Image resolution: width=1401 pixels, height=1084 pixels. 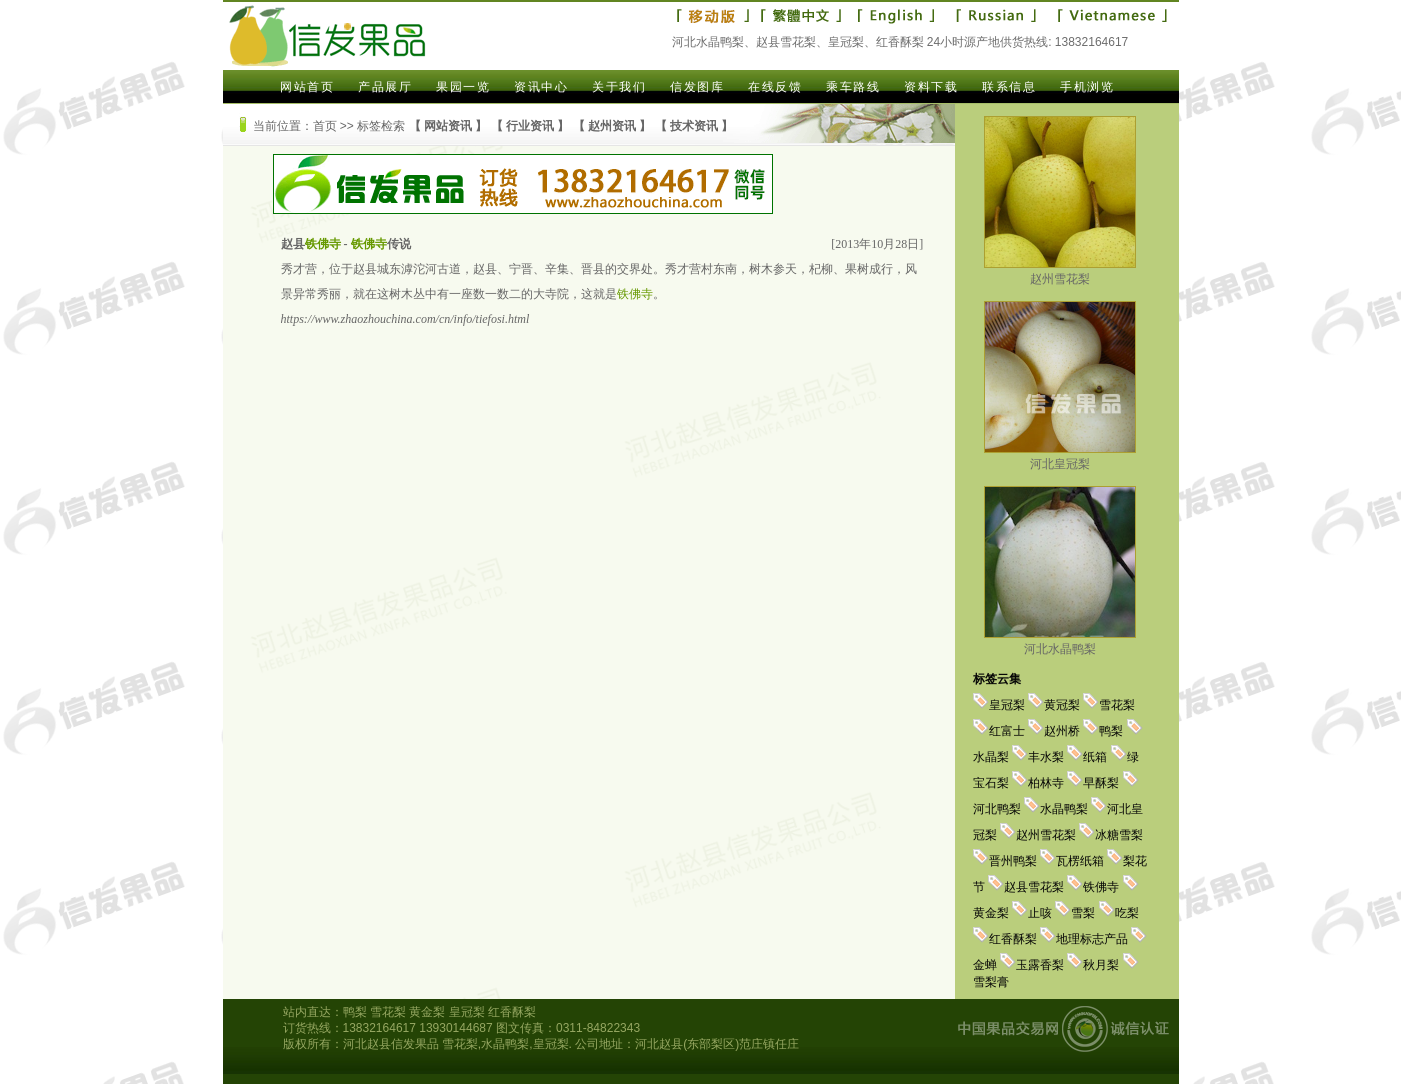 What do you see at coordinates (1060, 456) in the screenshot?
I see `河北皇冠梨` at bounding box center [1060, 456].